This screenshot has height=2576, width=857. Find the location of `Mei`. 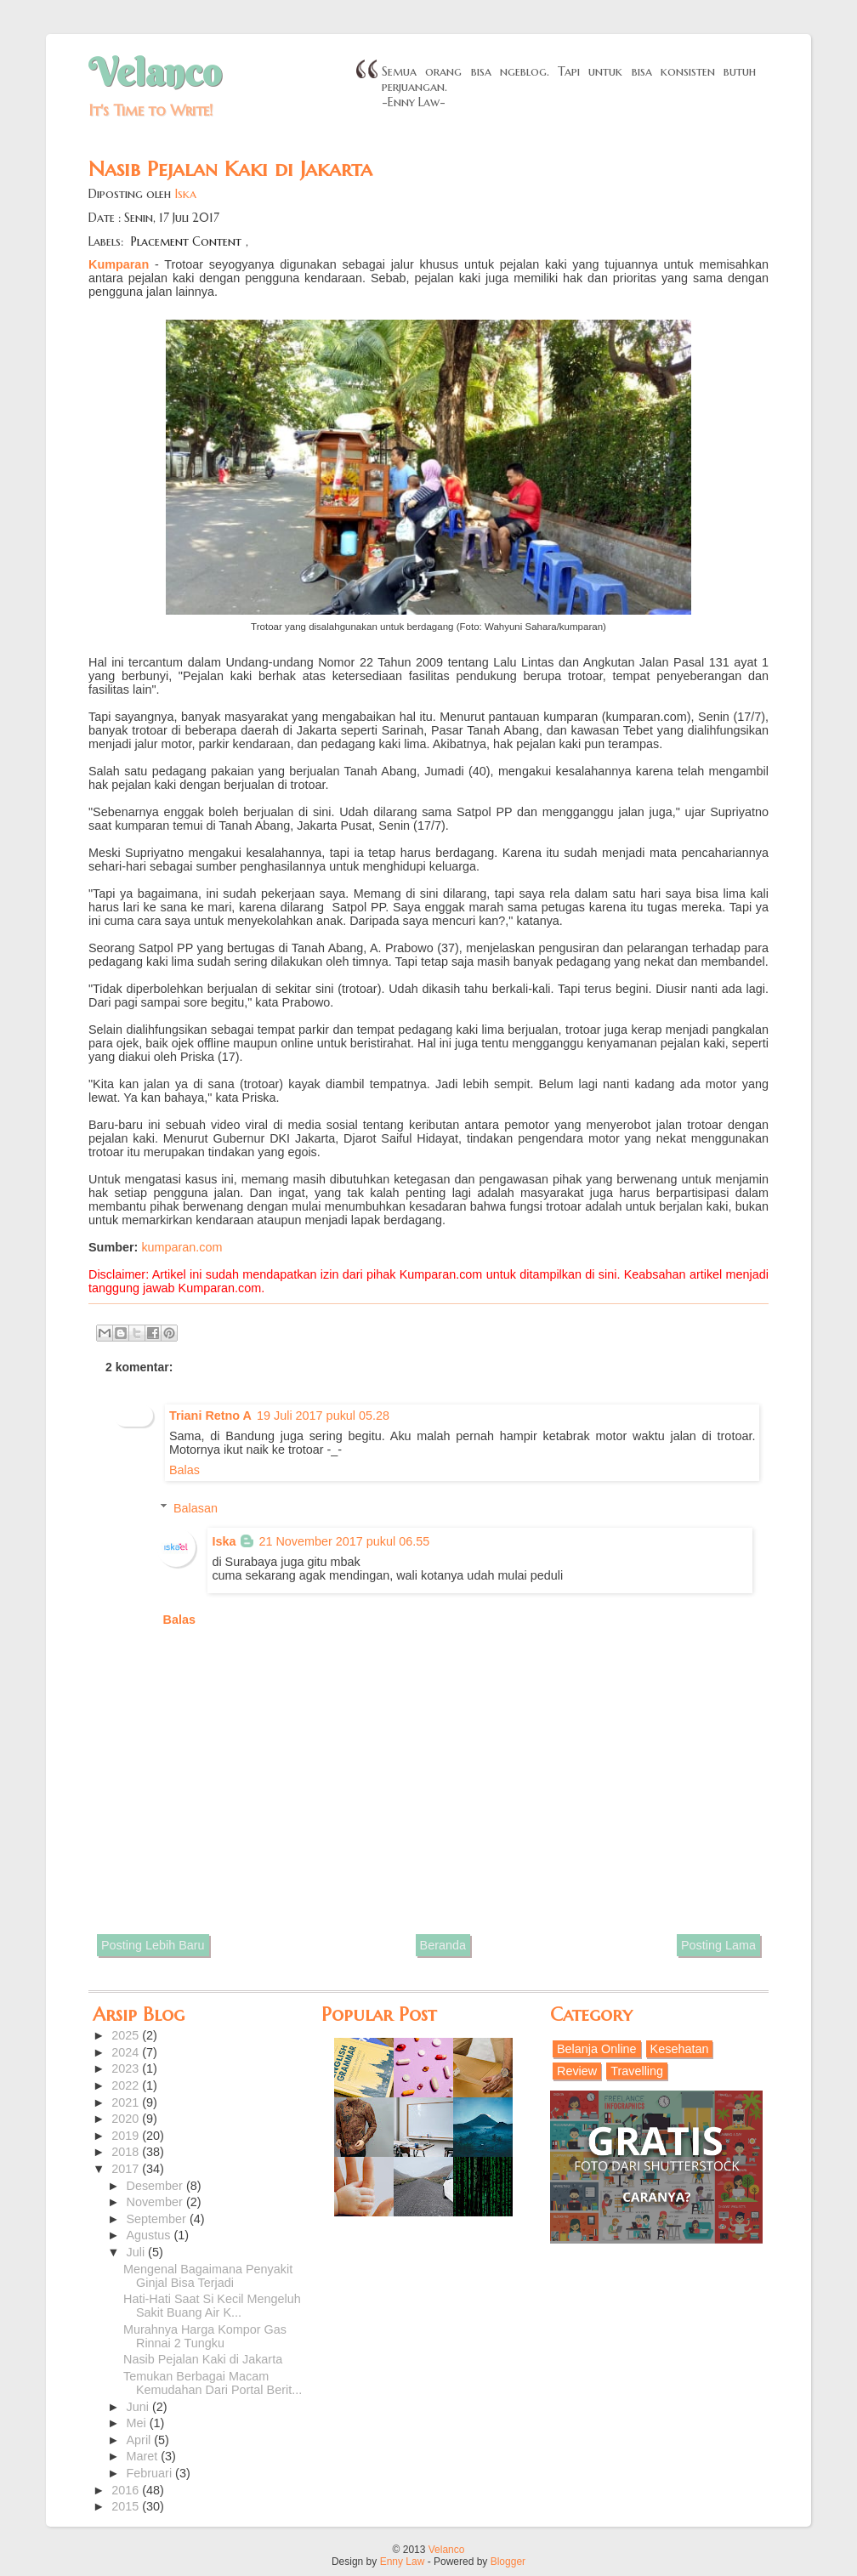

Mei is located at coordinates (138, 2423).